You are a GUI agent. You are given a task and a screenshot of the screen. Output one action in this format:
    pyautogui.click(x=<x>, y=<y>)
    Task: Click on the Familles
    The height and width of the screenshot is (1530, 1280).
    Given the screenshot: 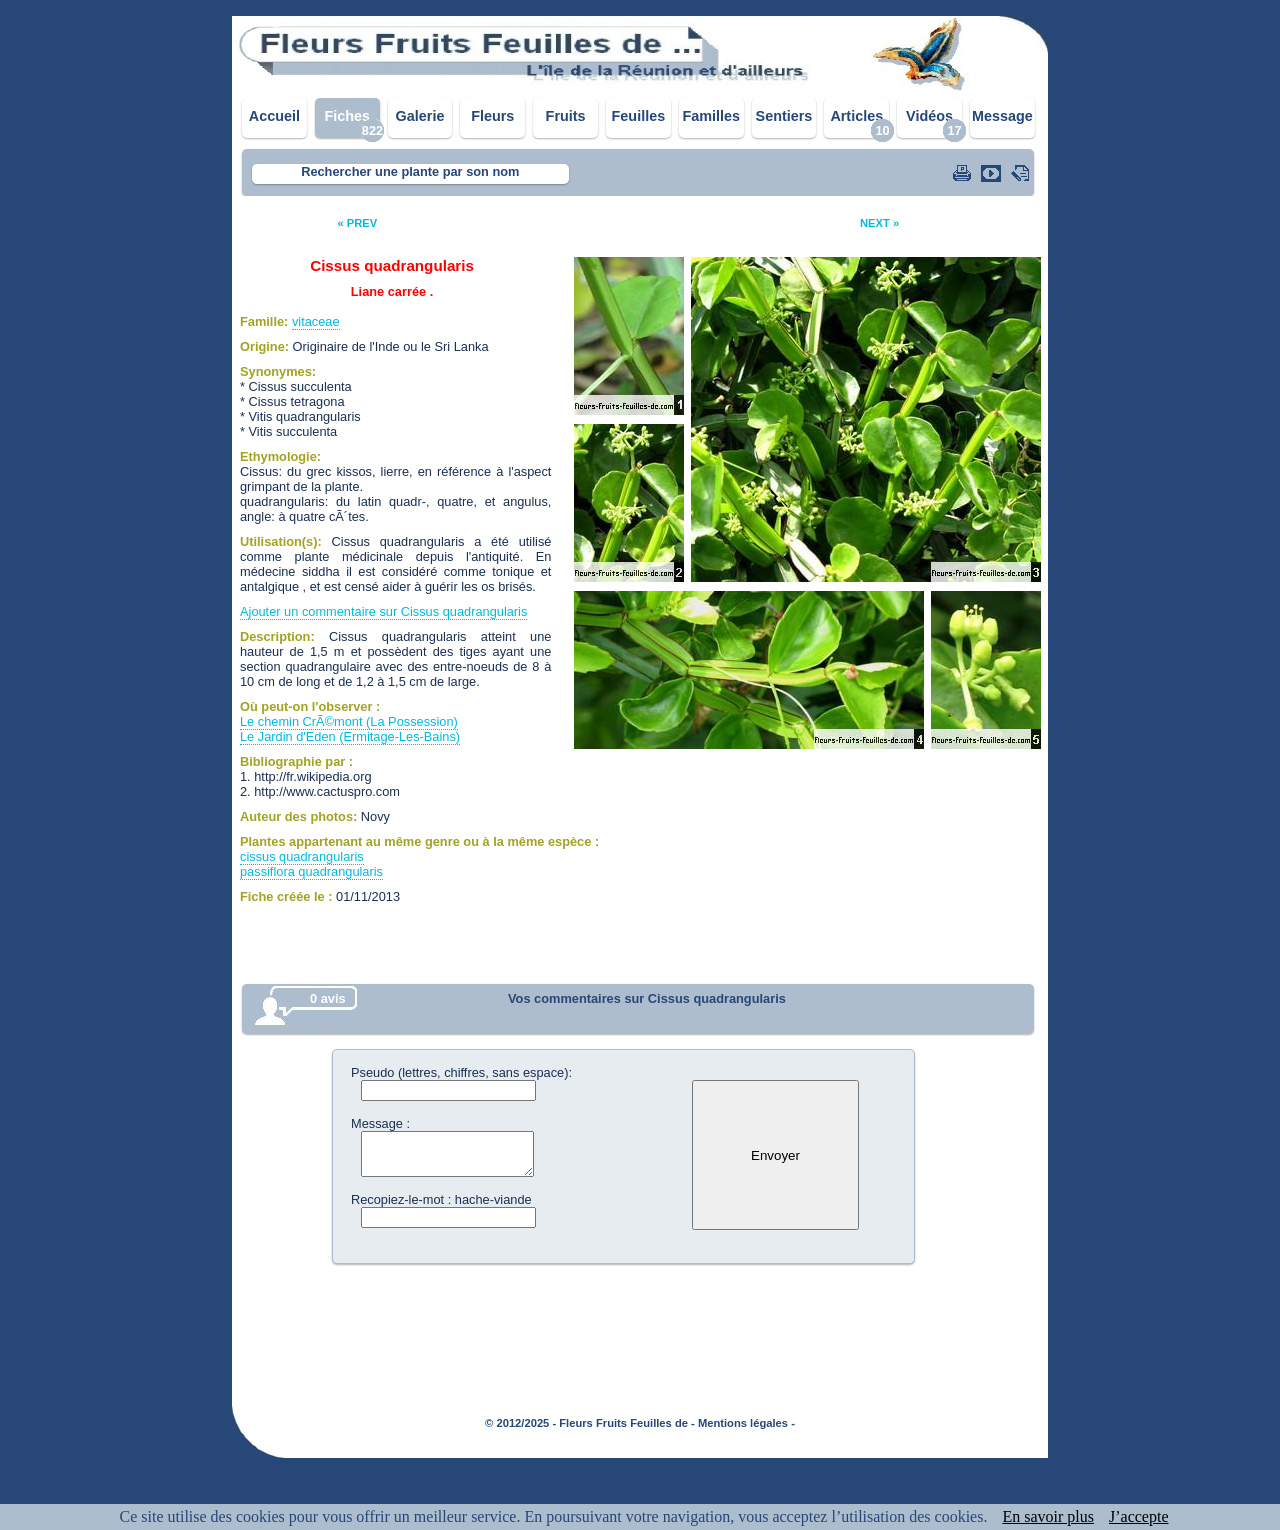 What is the action you would take?
    pyautogui.click(x=711, y=116)
    